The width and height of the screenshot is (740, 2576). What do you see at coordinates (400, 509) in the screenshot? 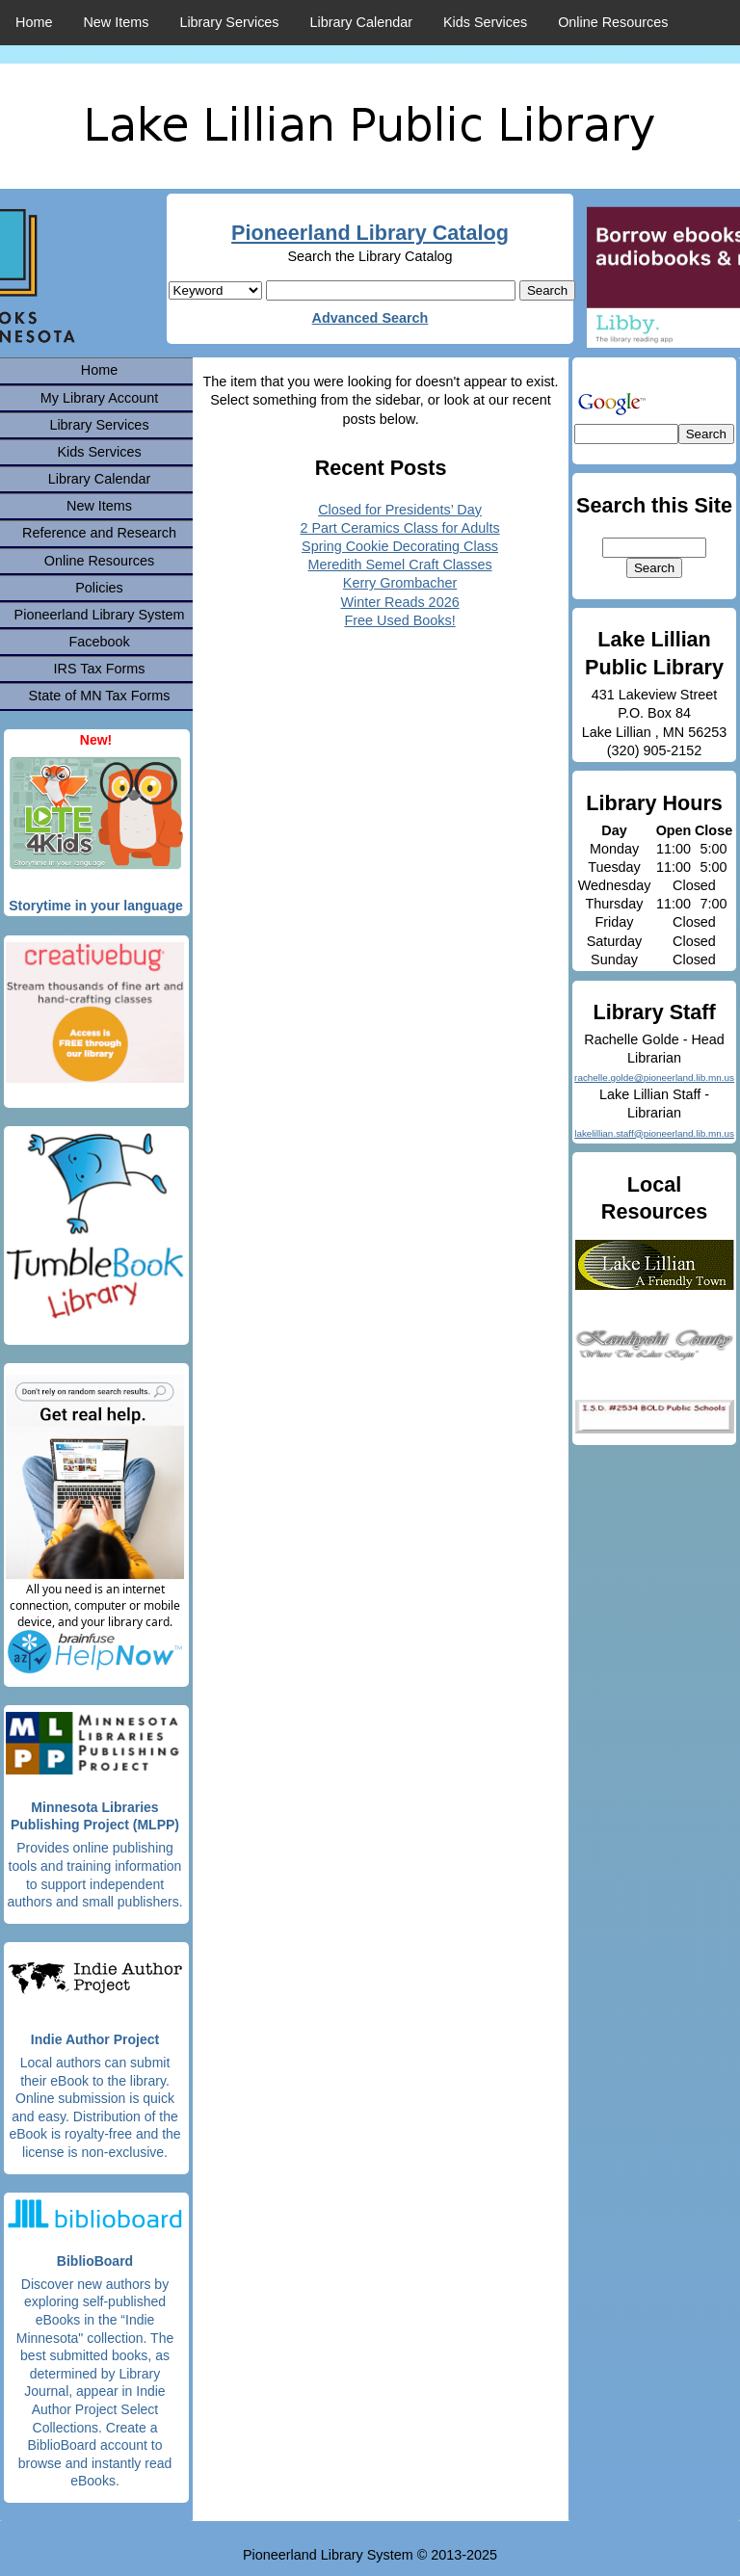
I see `Closed for Presidents’ Day` at bounding box center [400, 509].